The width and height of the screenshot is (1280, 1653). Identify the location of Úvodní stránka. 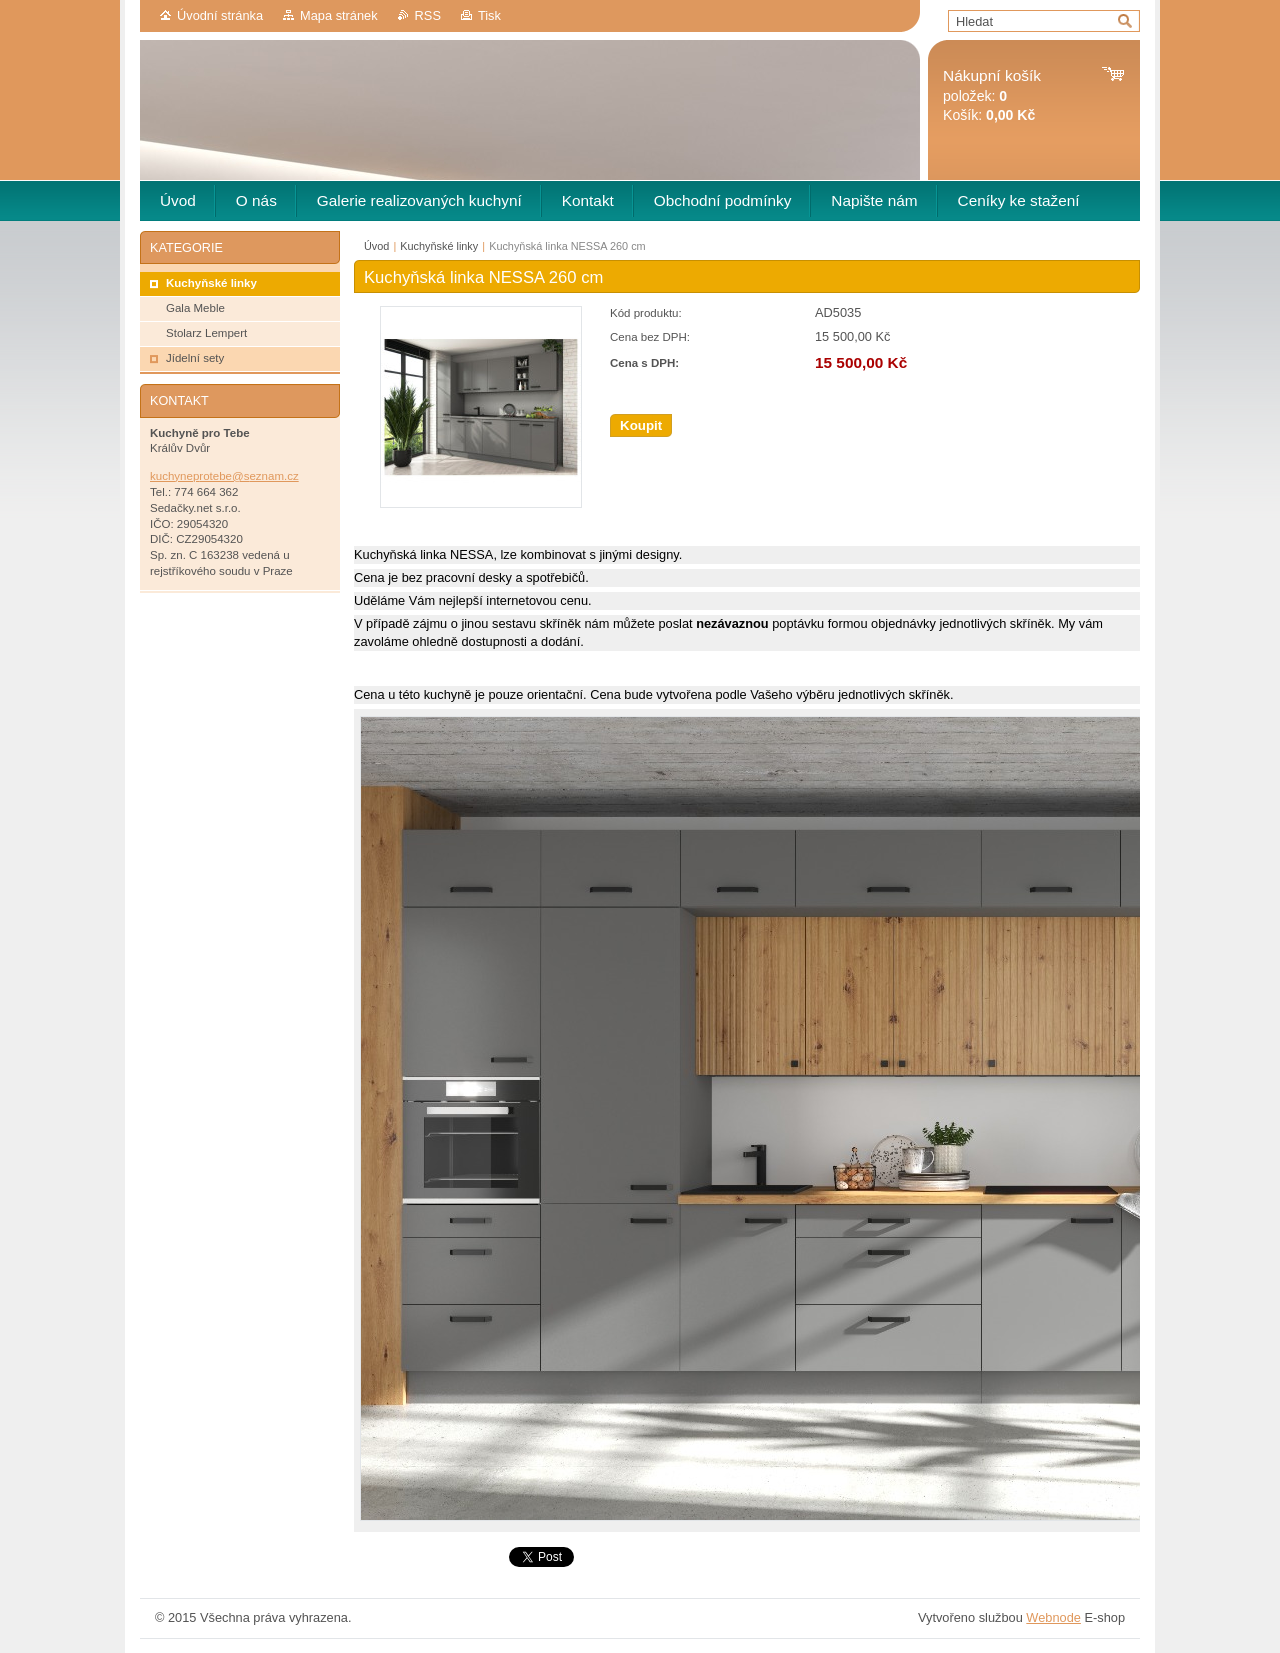
(220, 15).